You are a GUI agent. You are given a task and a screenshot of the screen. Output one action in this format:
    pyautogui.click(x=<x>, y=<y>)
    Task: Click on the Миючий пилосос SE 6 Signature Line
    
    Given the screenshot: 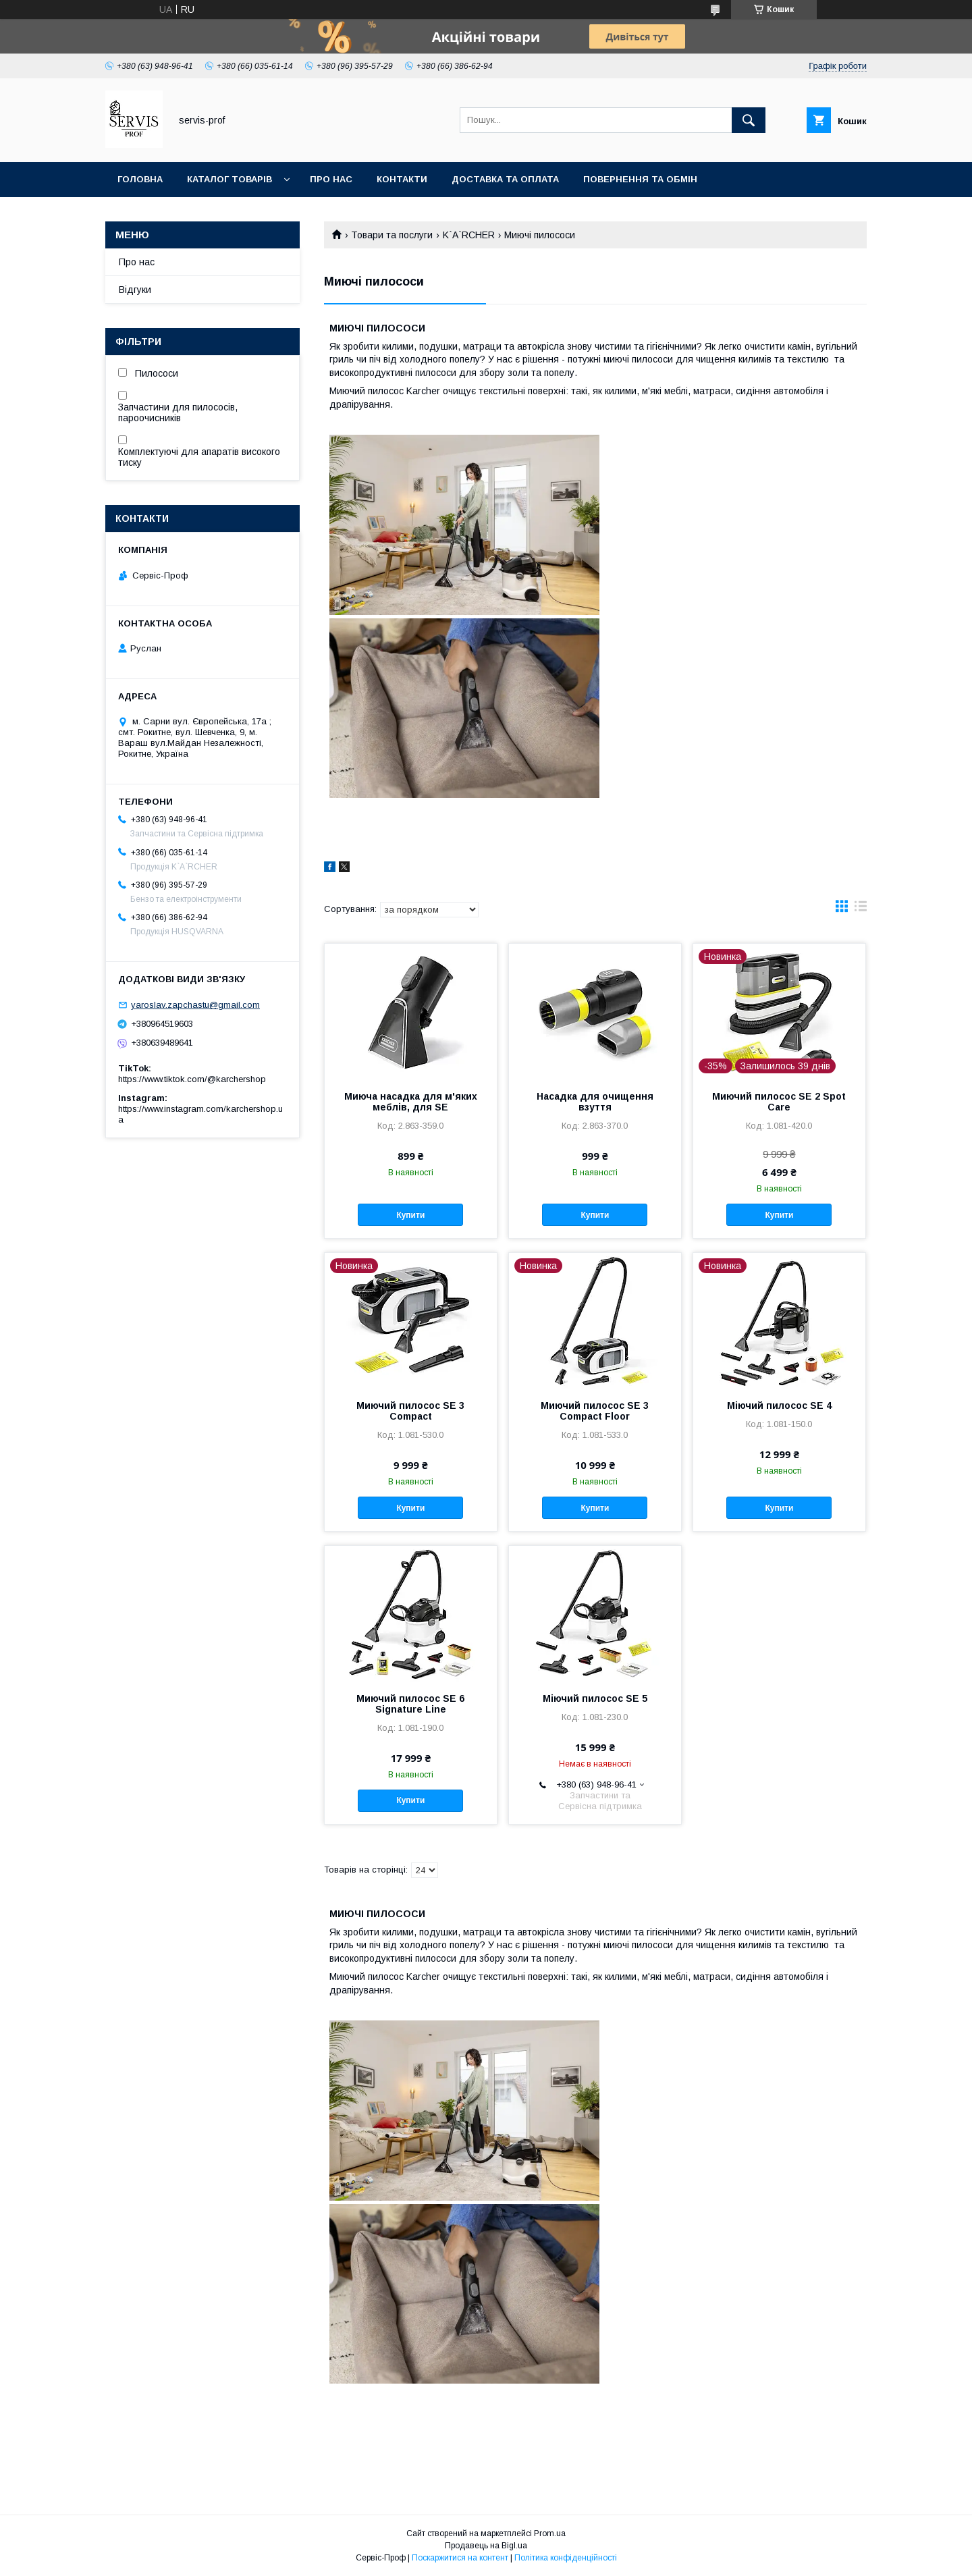 What is the action you would take?
    pyautogui.click(x=410, y=1704)
    